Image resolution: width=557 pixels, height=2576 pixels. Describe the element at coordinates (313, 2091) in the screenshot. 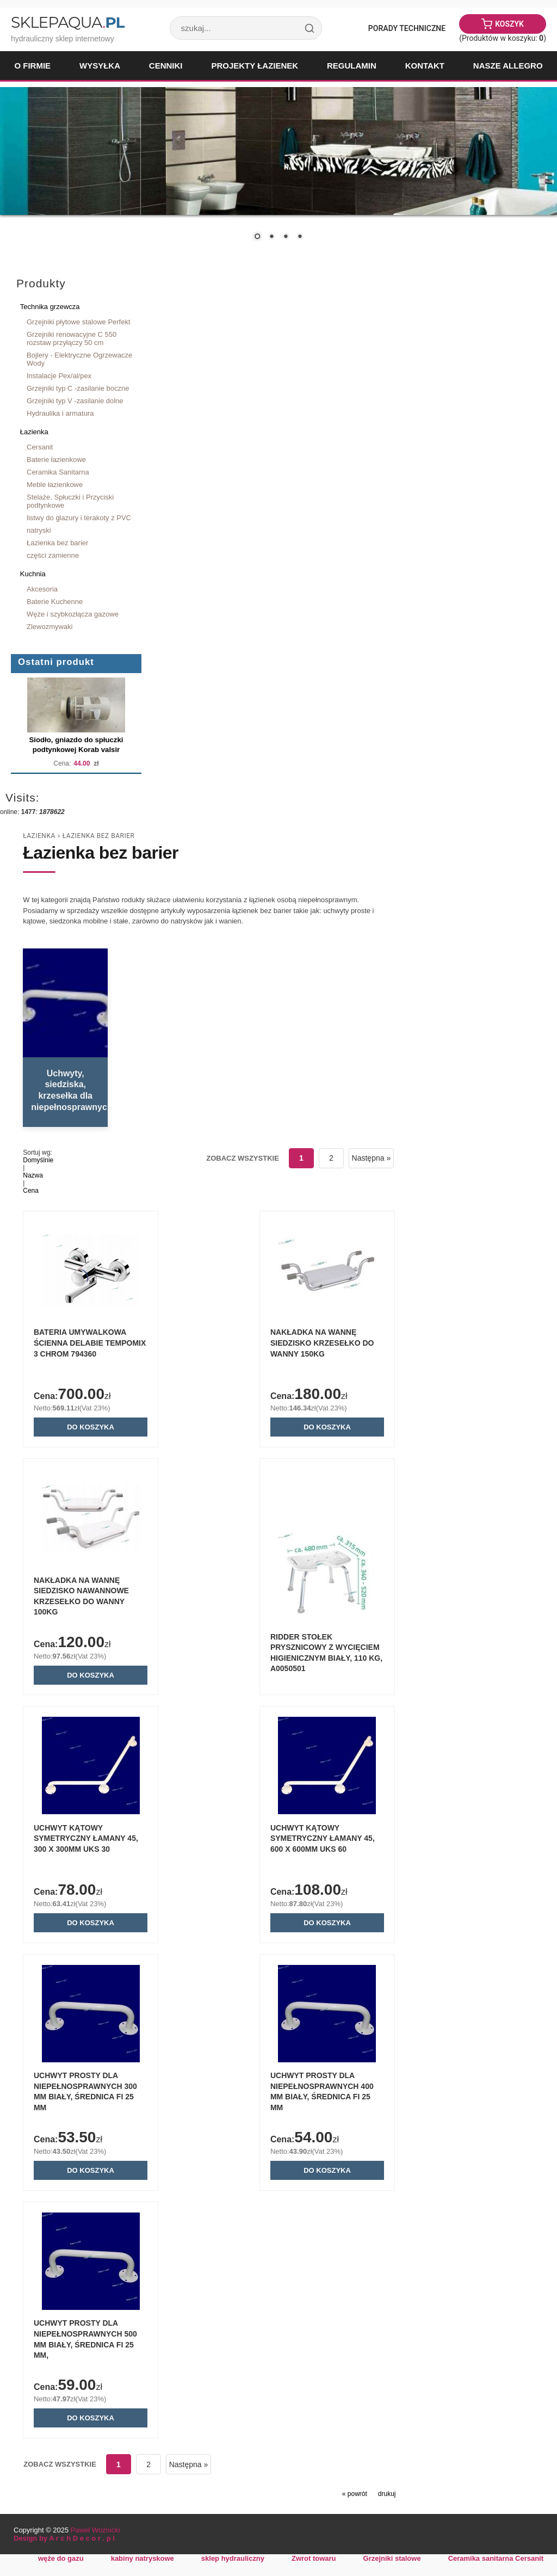

I see `Uchwyt prosty dla niepełnosprawnych 400 mm biały, średnica fi 25 mm` at that location.